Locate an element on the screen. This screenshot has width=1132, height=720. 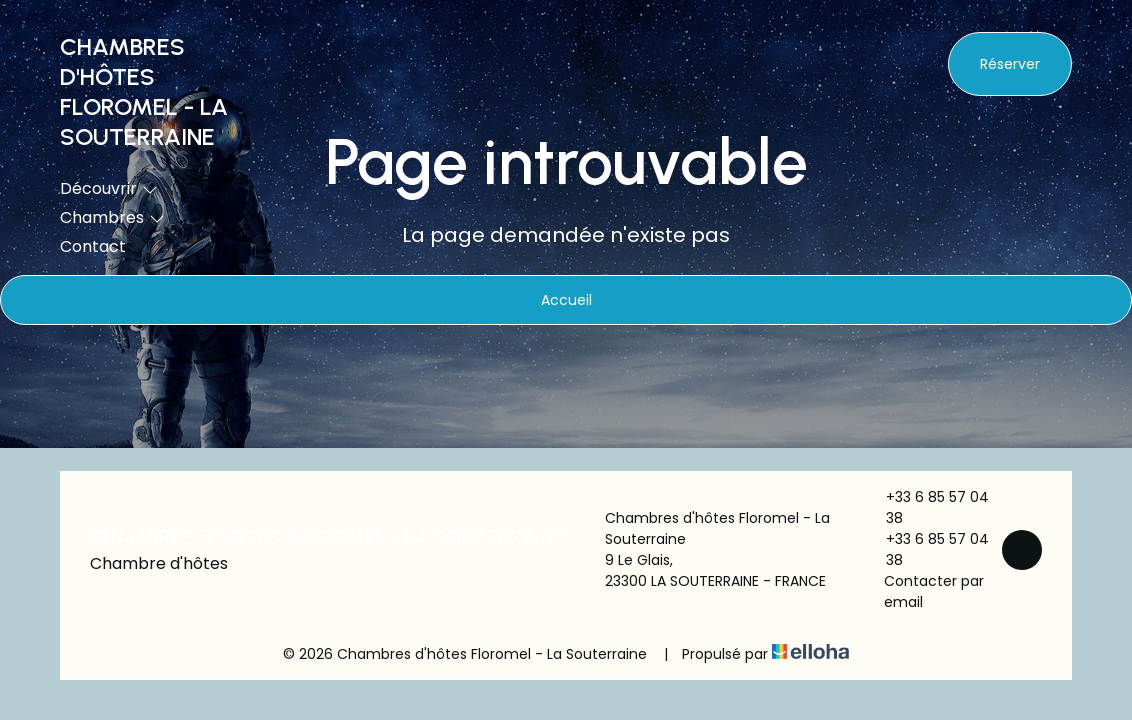
Réserver is located at coordinates (1010, 64).